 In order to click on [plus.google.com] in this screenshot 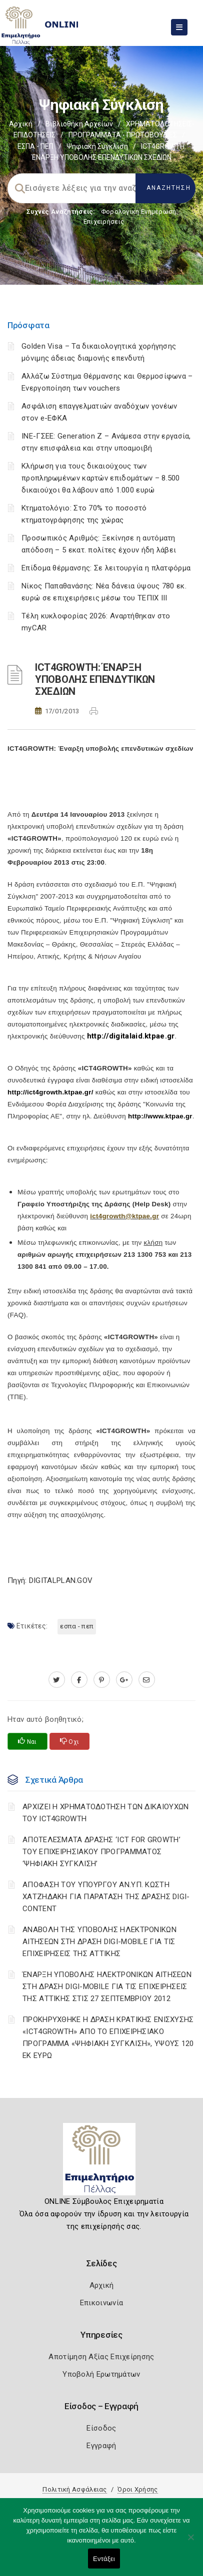, I will do `click(124, 1679)`.